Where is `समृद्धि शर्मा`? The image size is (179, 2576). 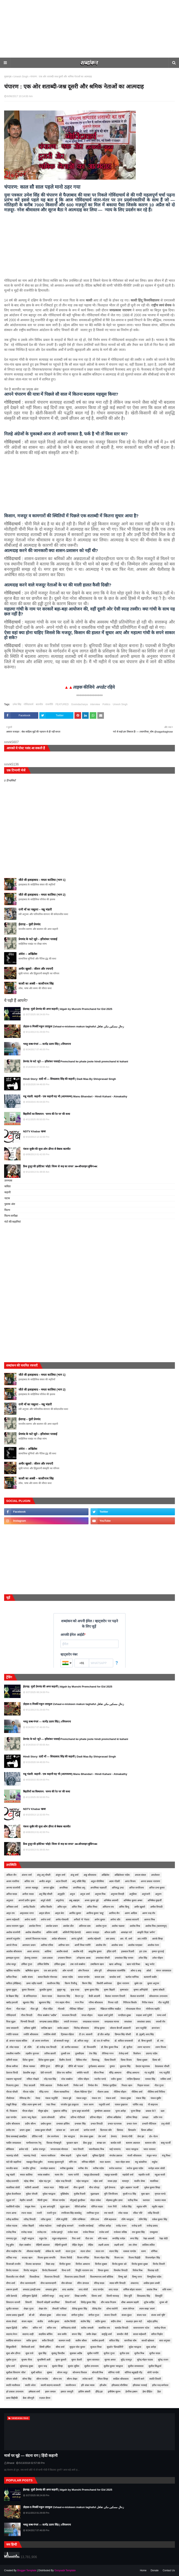
समृद्धि शर्मा is located at coordinates (107, 2334).